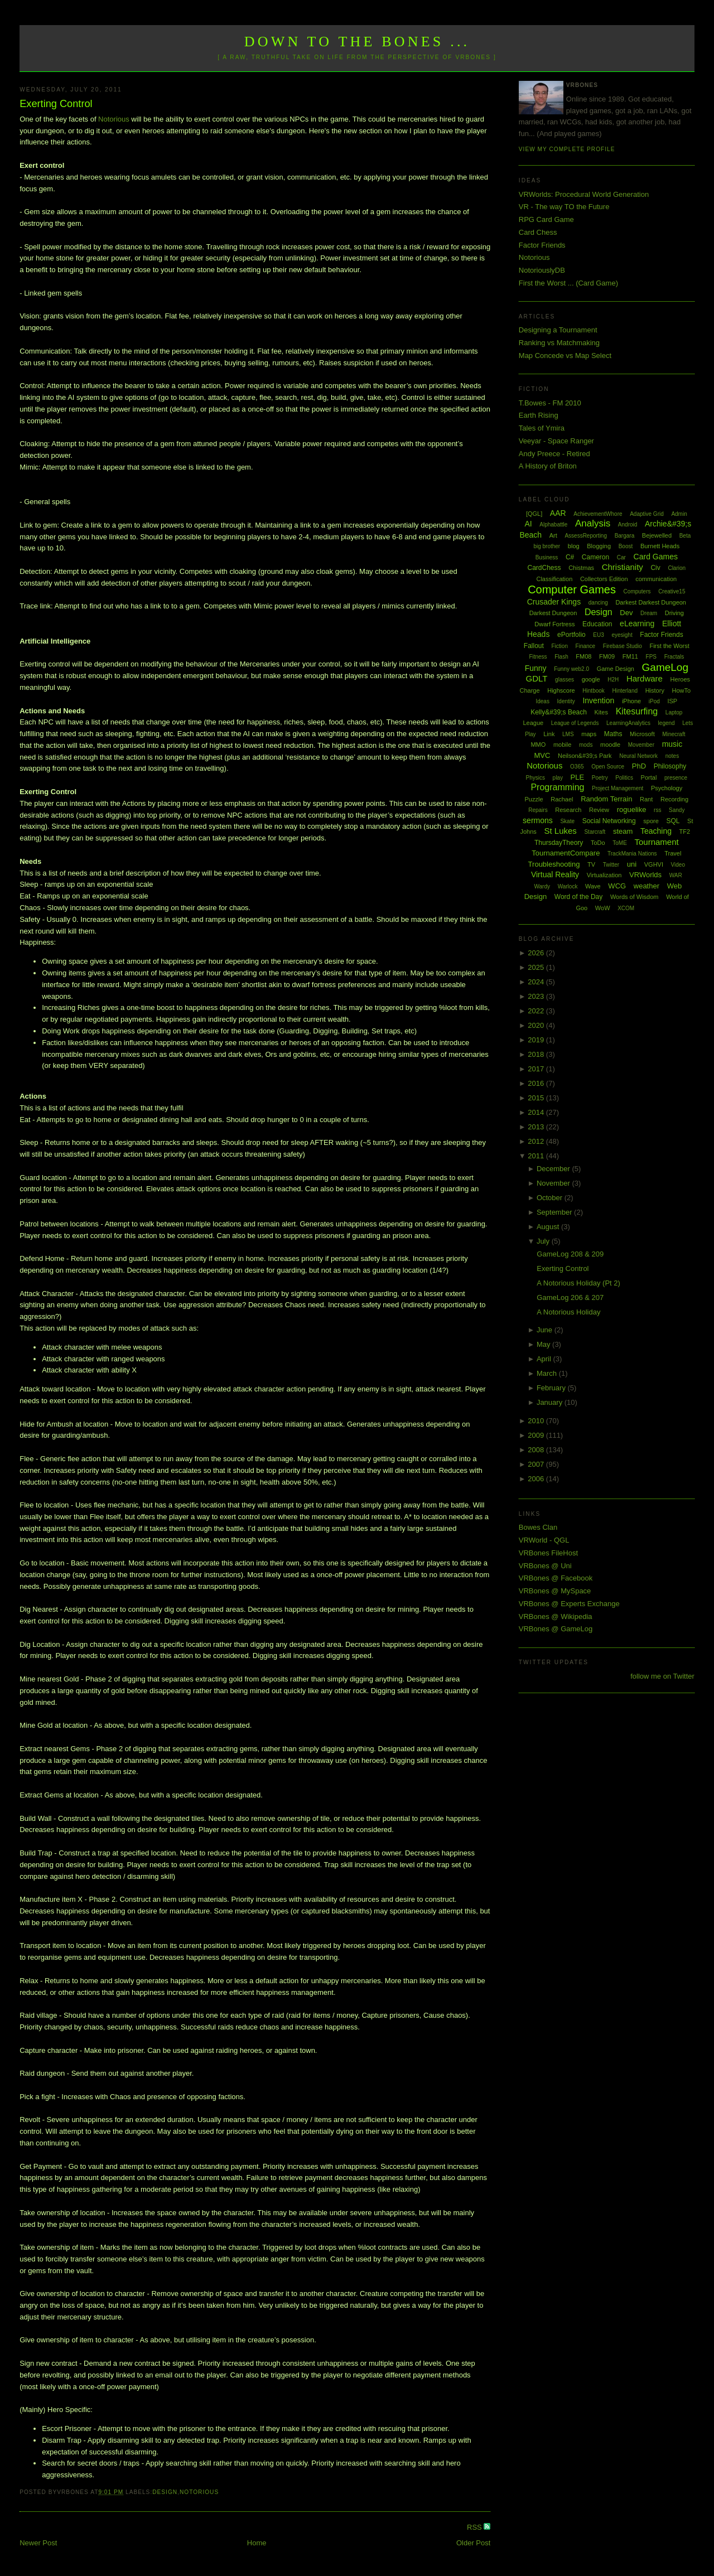  What do you see at coordinates (685, 536) in the screenshot?
I see `Beta` at bounding box center [685, 536].